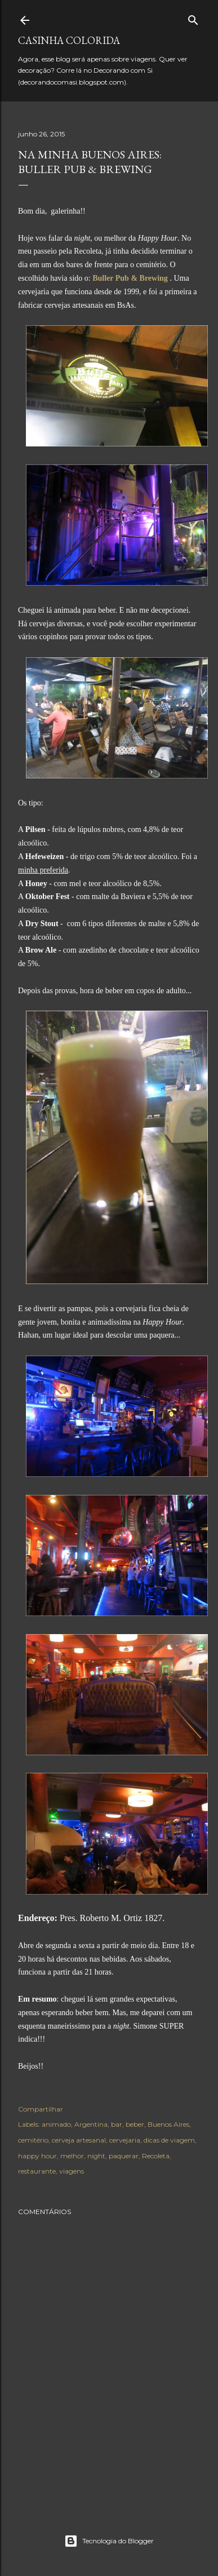 The image size is (218, 2576). What do you see at coordinates (37, 2156) in the screenshot?
I see `happy hour` at bounding box center [37, 2156].